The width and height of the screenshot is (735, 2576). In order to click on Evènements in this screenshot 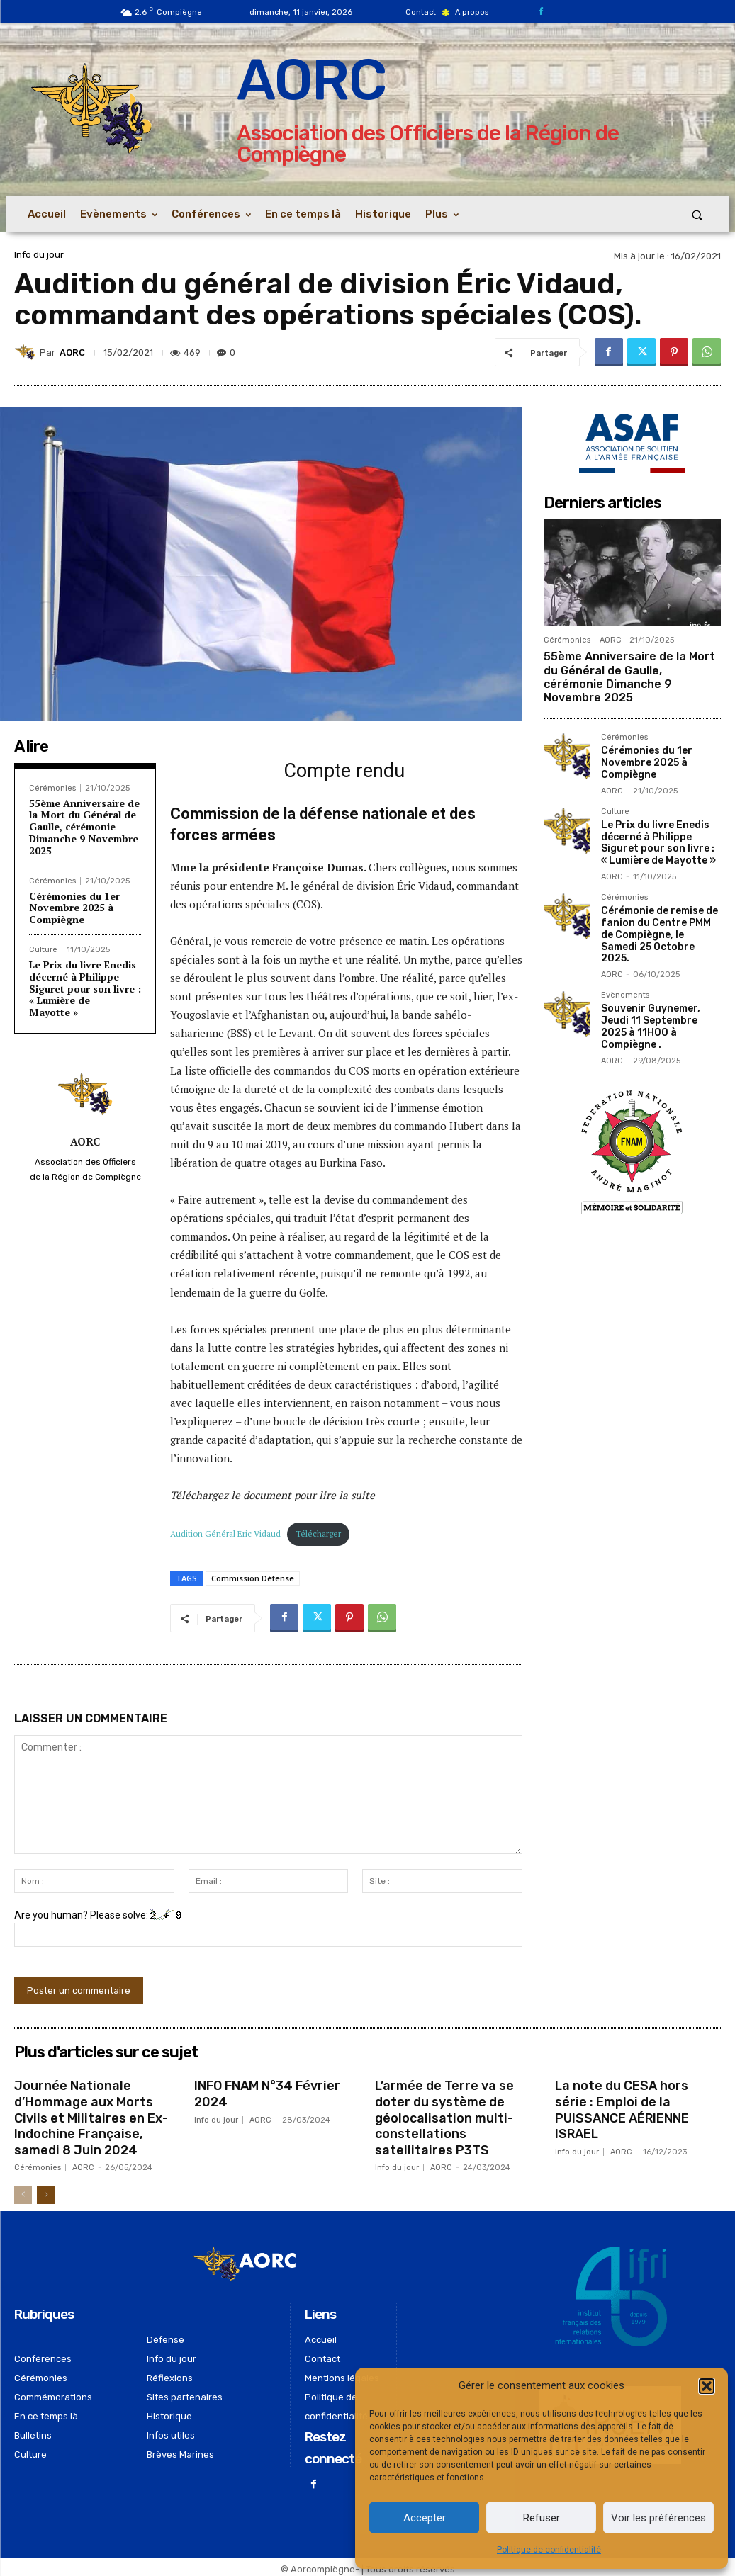, I will do `click(625, 995)`.